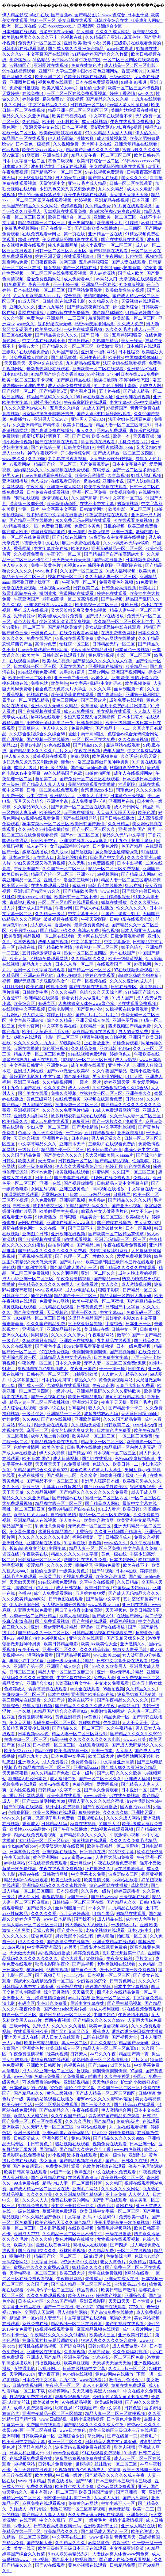 The height and width of the screenshot is (2576, 165). What do you see at coordinates (108, 1784) in the screenshot?
I see `爱爱网视频` at bounding box center [108, 1784].